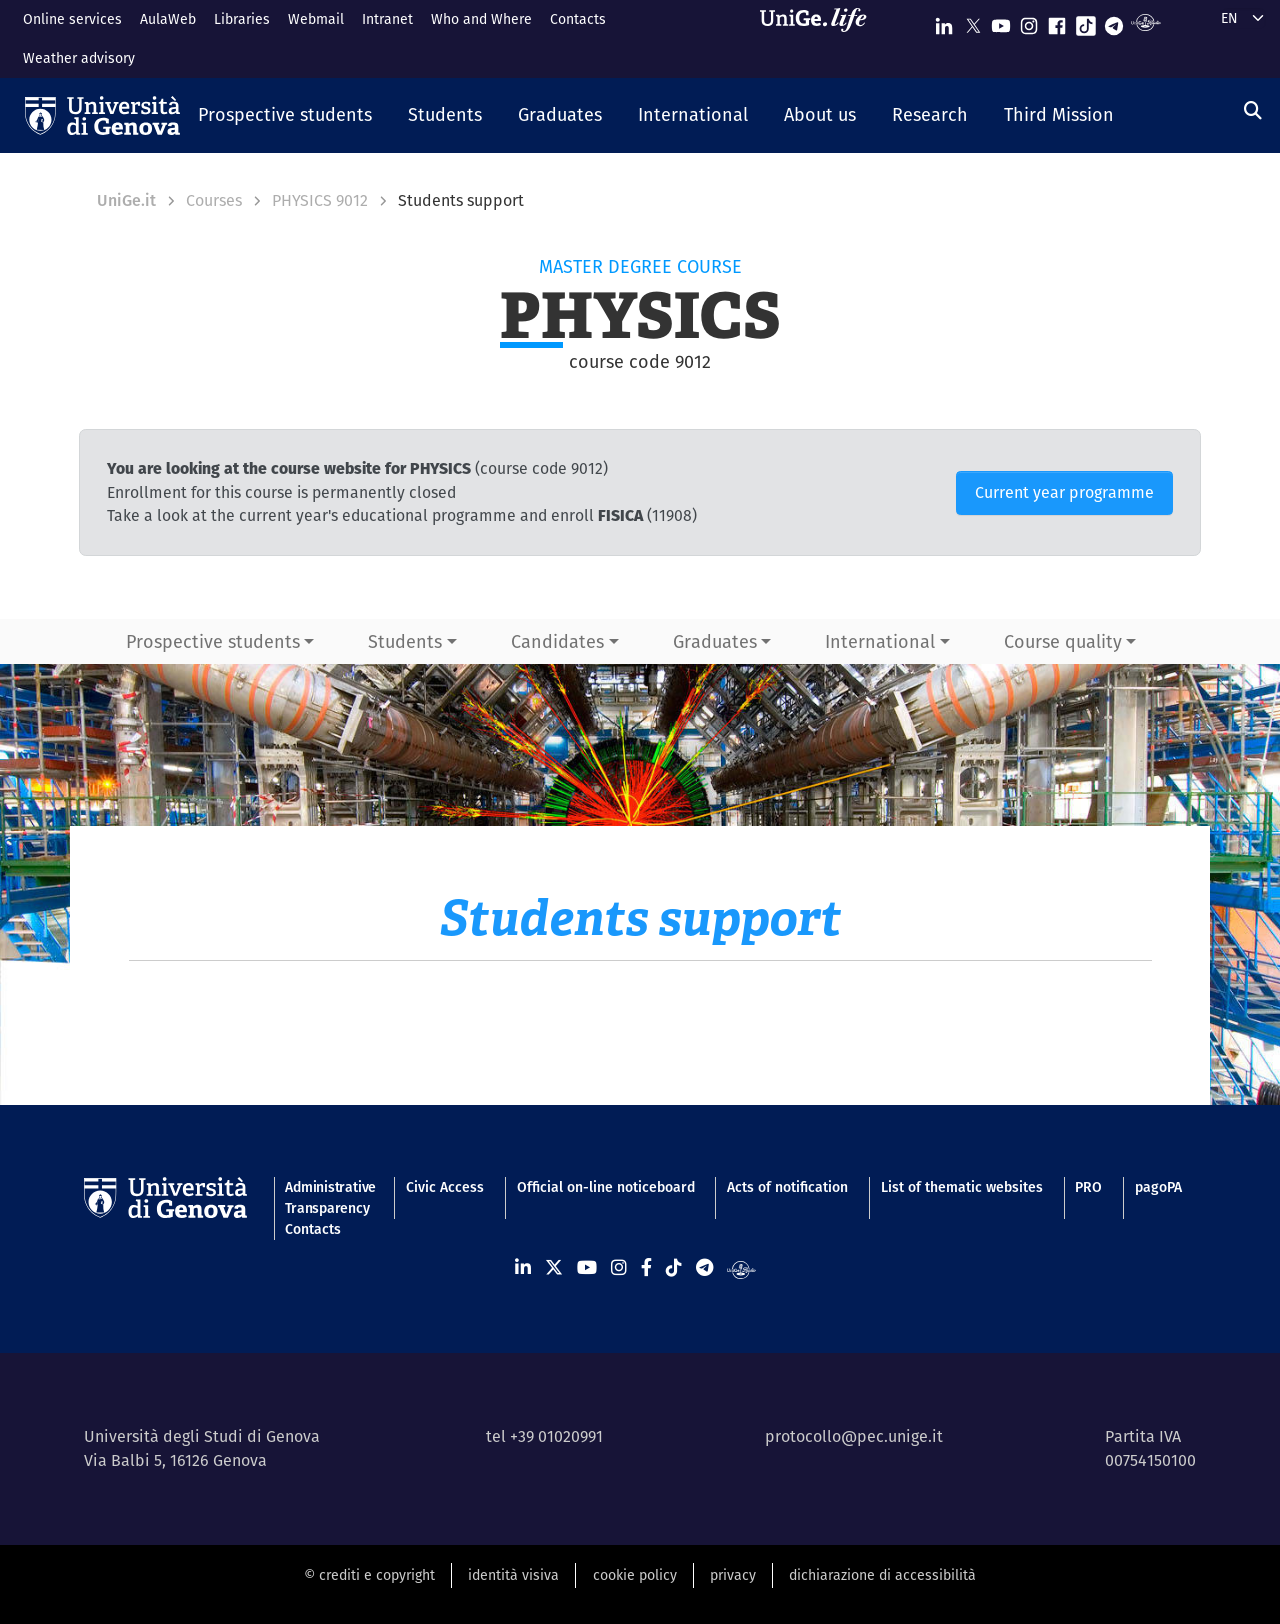 This screenshot has width=1280, height=1624. What do you see at coordinates (481, 19) in the screenshot?
I see `Who and Where` at bounding box center [481, 19].